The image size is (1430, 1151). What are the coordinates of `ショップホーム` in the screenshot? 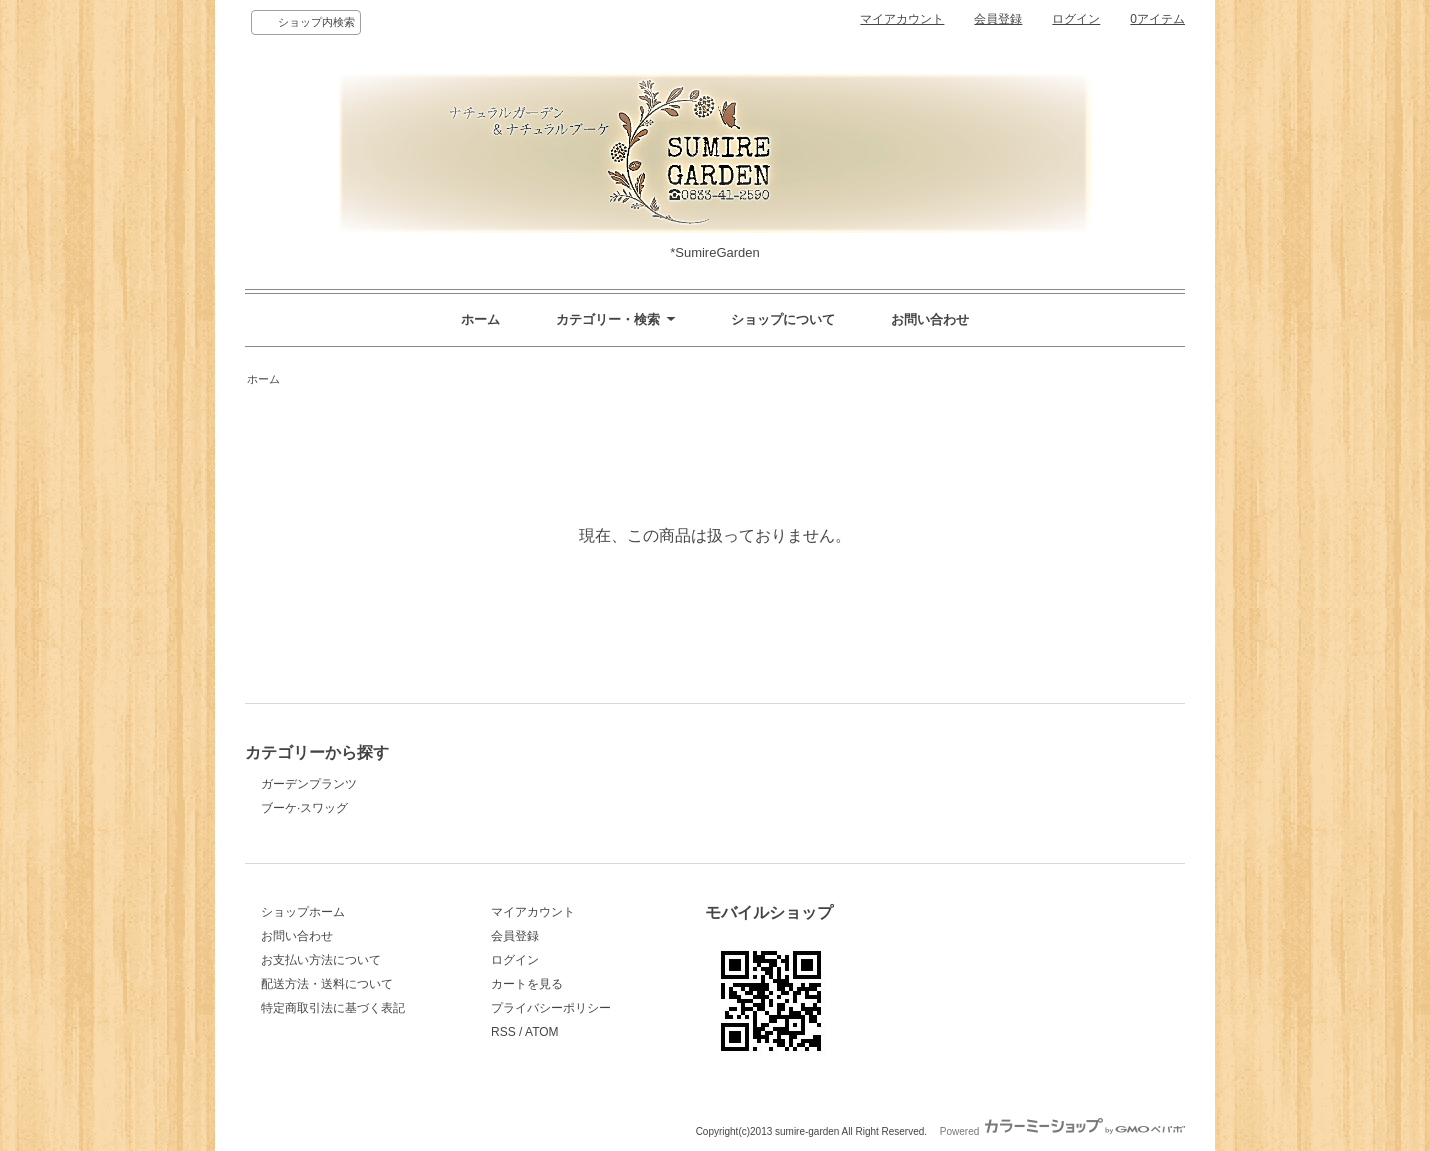 It's located at (303, 912).